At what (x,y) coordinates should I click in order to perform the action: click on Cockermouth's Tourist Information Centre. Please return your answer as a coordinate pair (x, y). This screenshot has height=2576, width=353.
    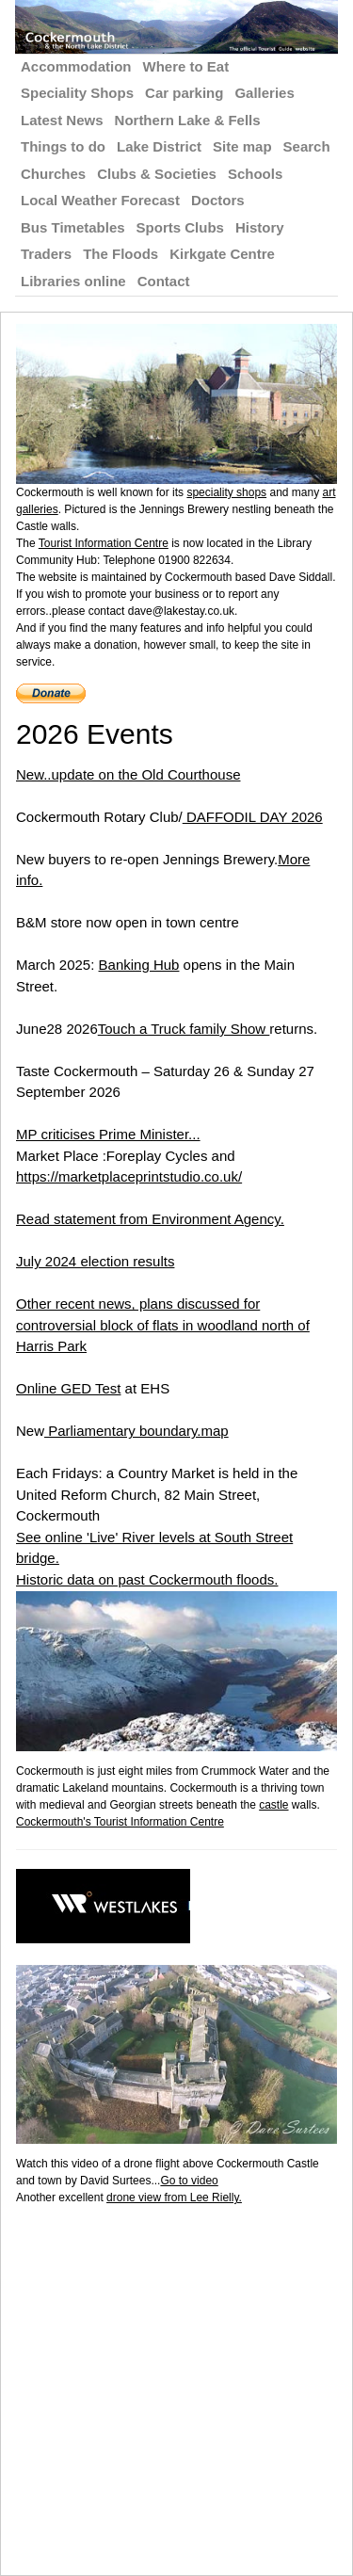
    Looking at the image, I should click on (120, 1821).